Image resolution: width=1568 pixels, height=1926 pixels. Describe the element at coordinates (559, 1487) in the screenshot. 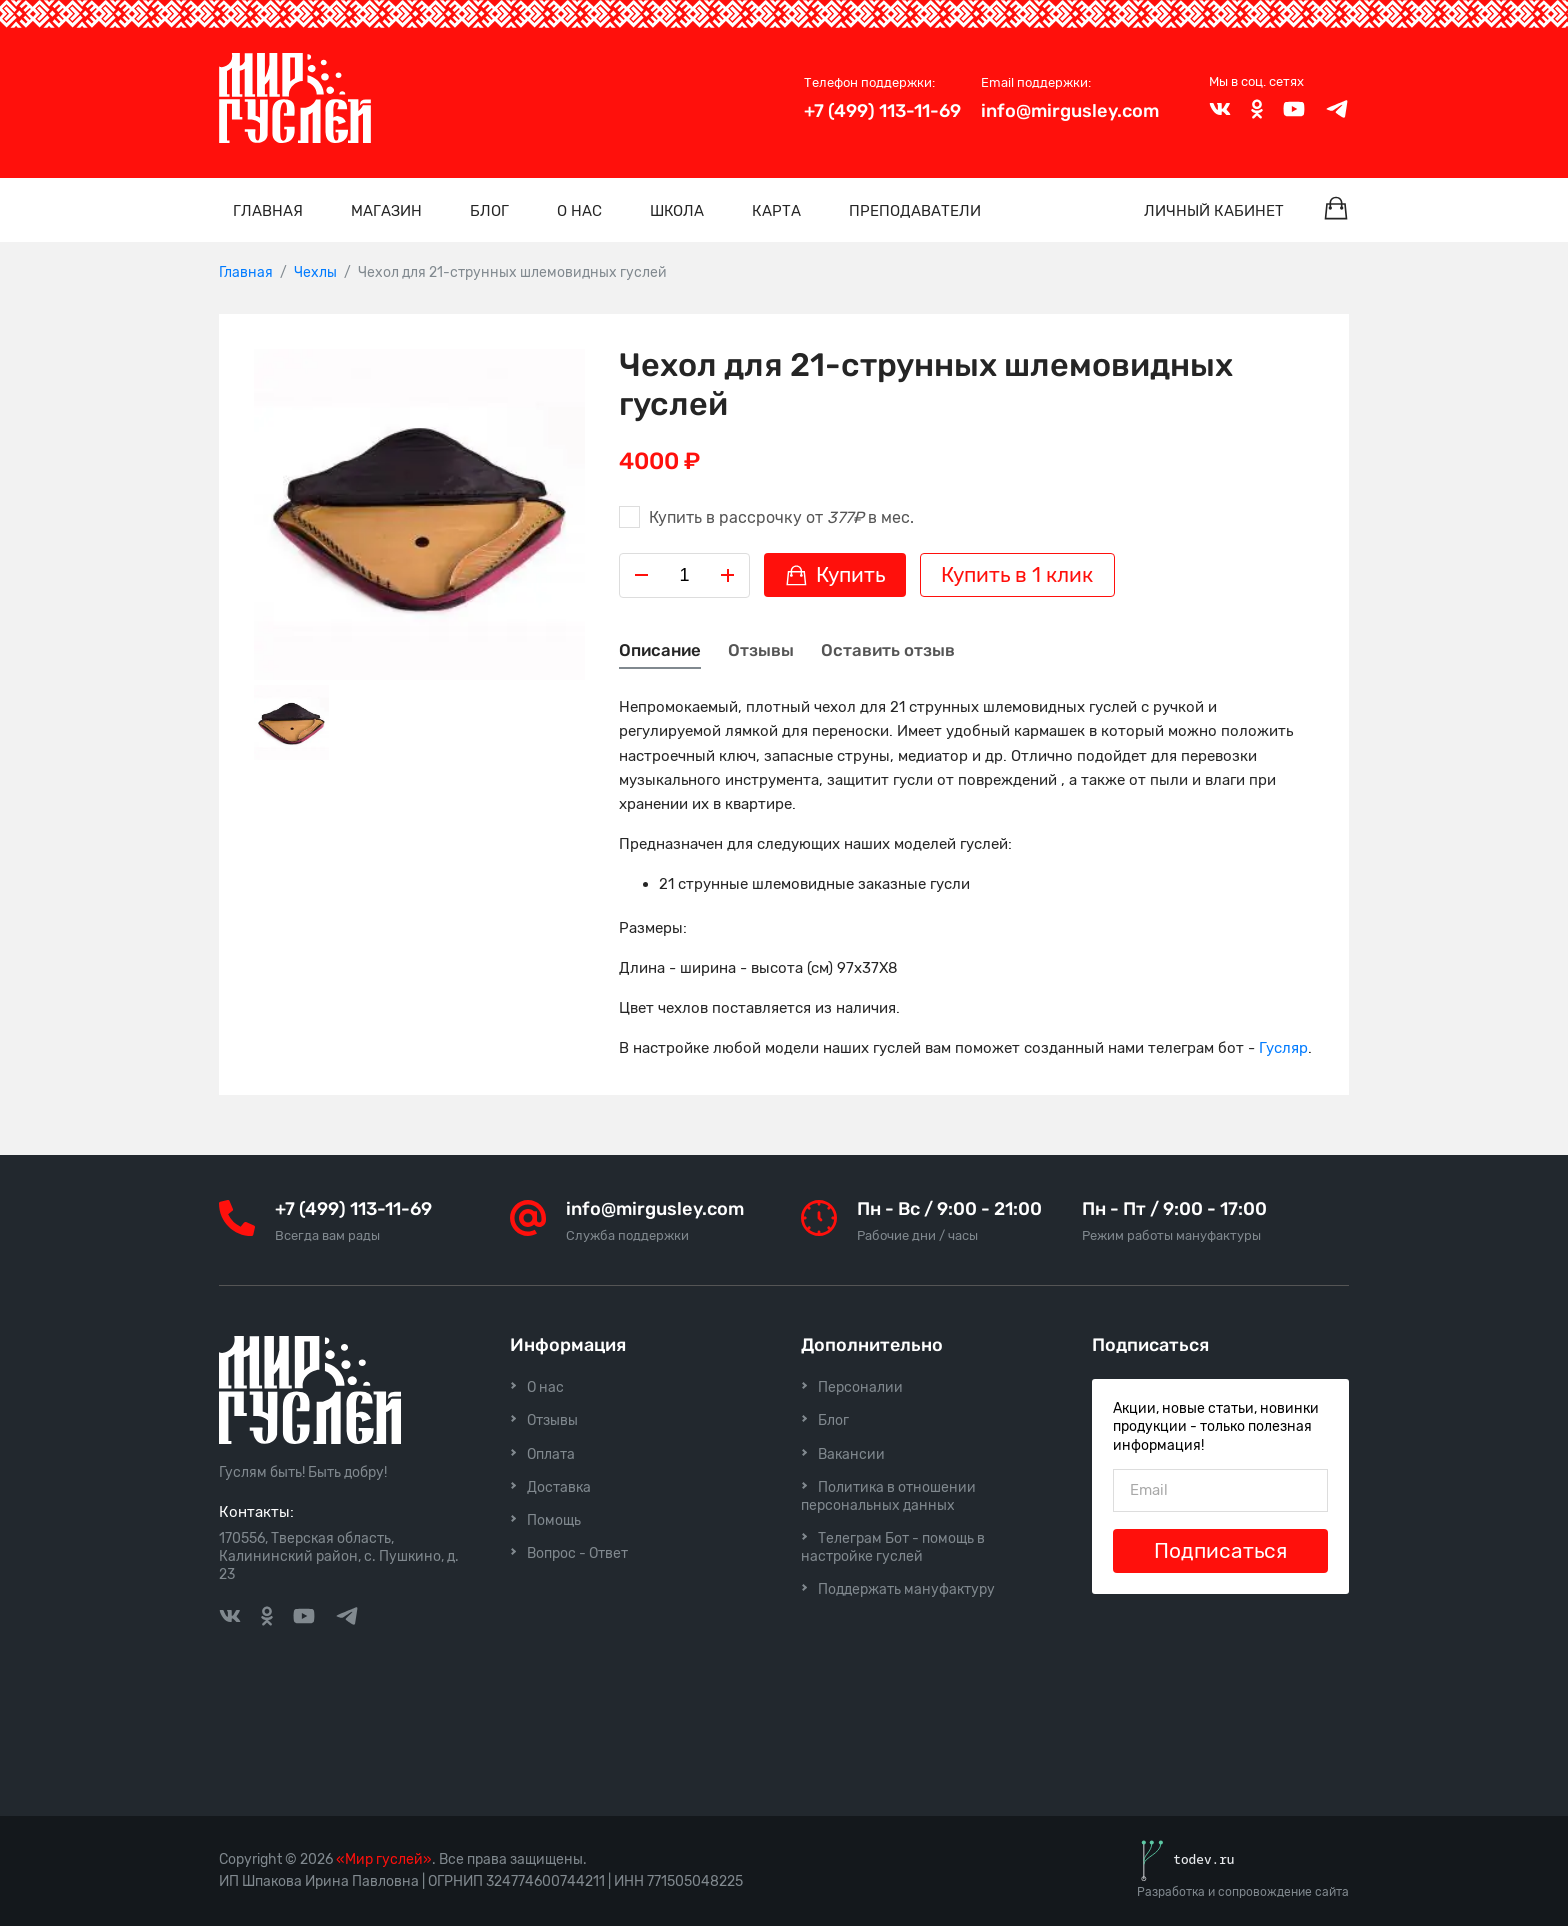

I see `Доставка` at that location.